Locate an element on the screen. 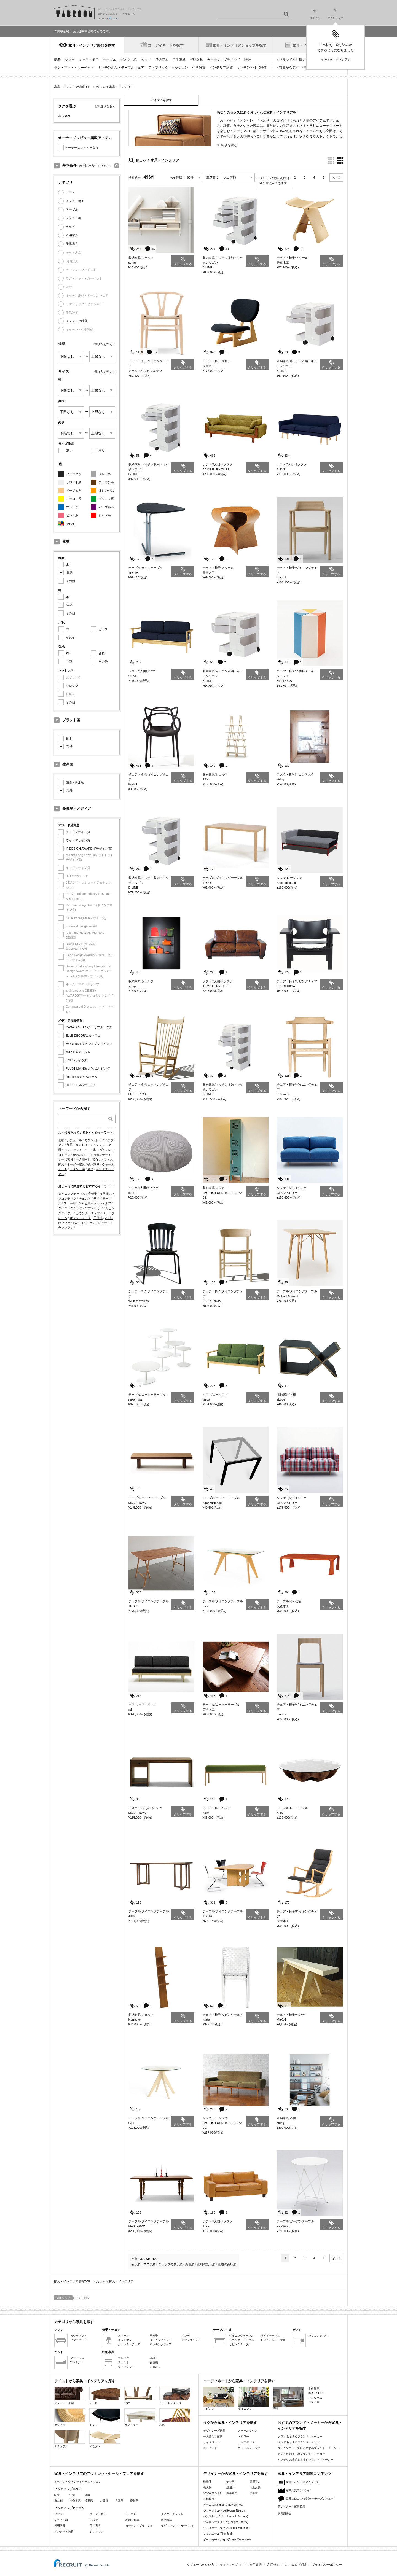 The image size is (397, 2576). ホワイト系 is located at coordinates (73, 482).